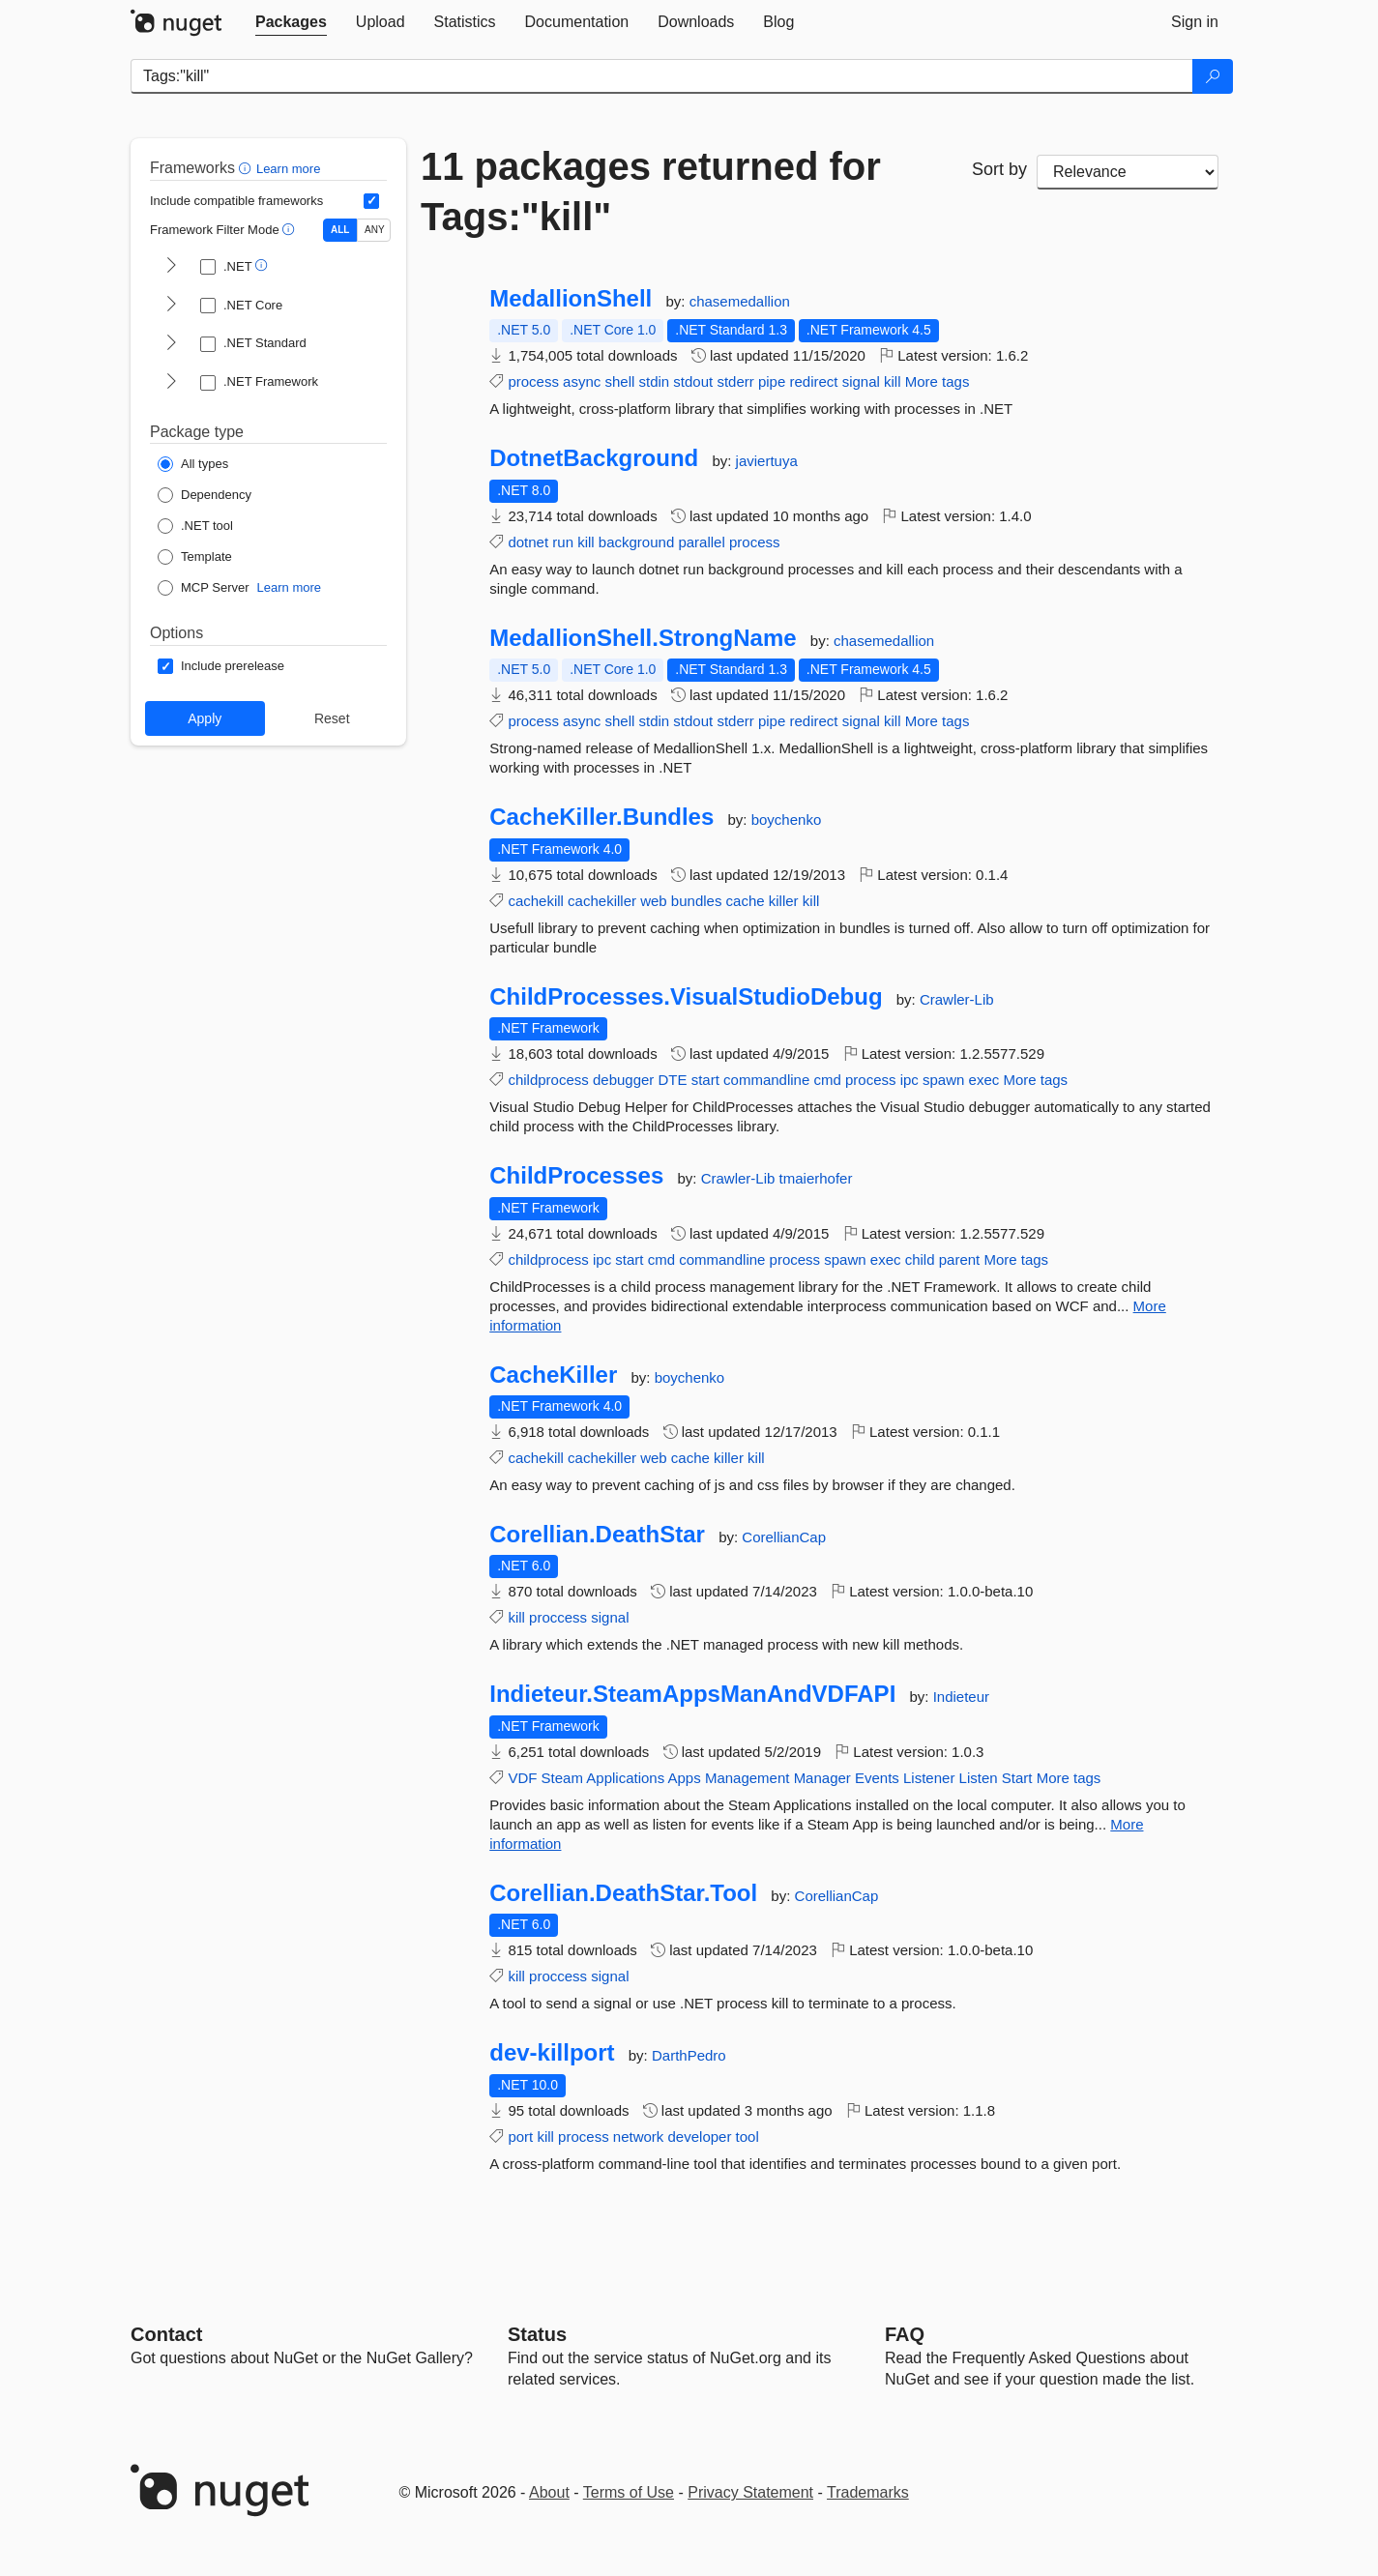  What do you see at coordinates (522, 1778) in the screenshot?
I see `VDF` at bounding box center [522, 1778].